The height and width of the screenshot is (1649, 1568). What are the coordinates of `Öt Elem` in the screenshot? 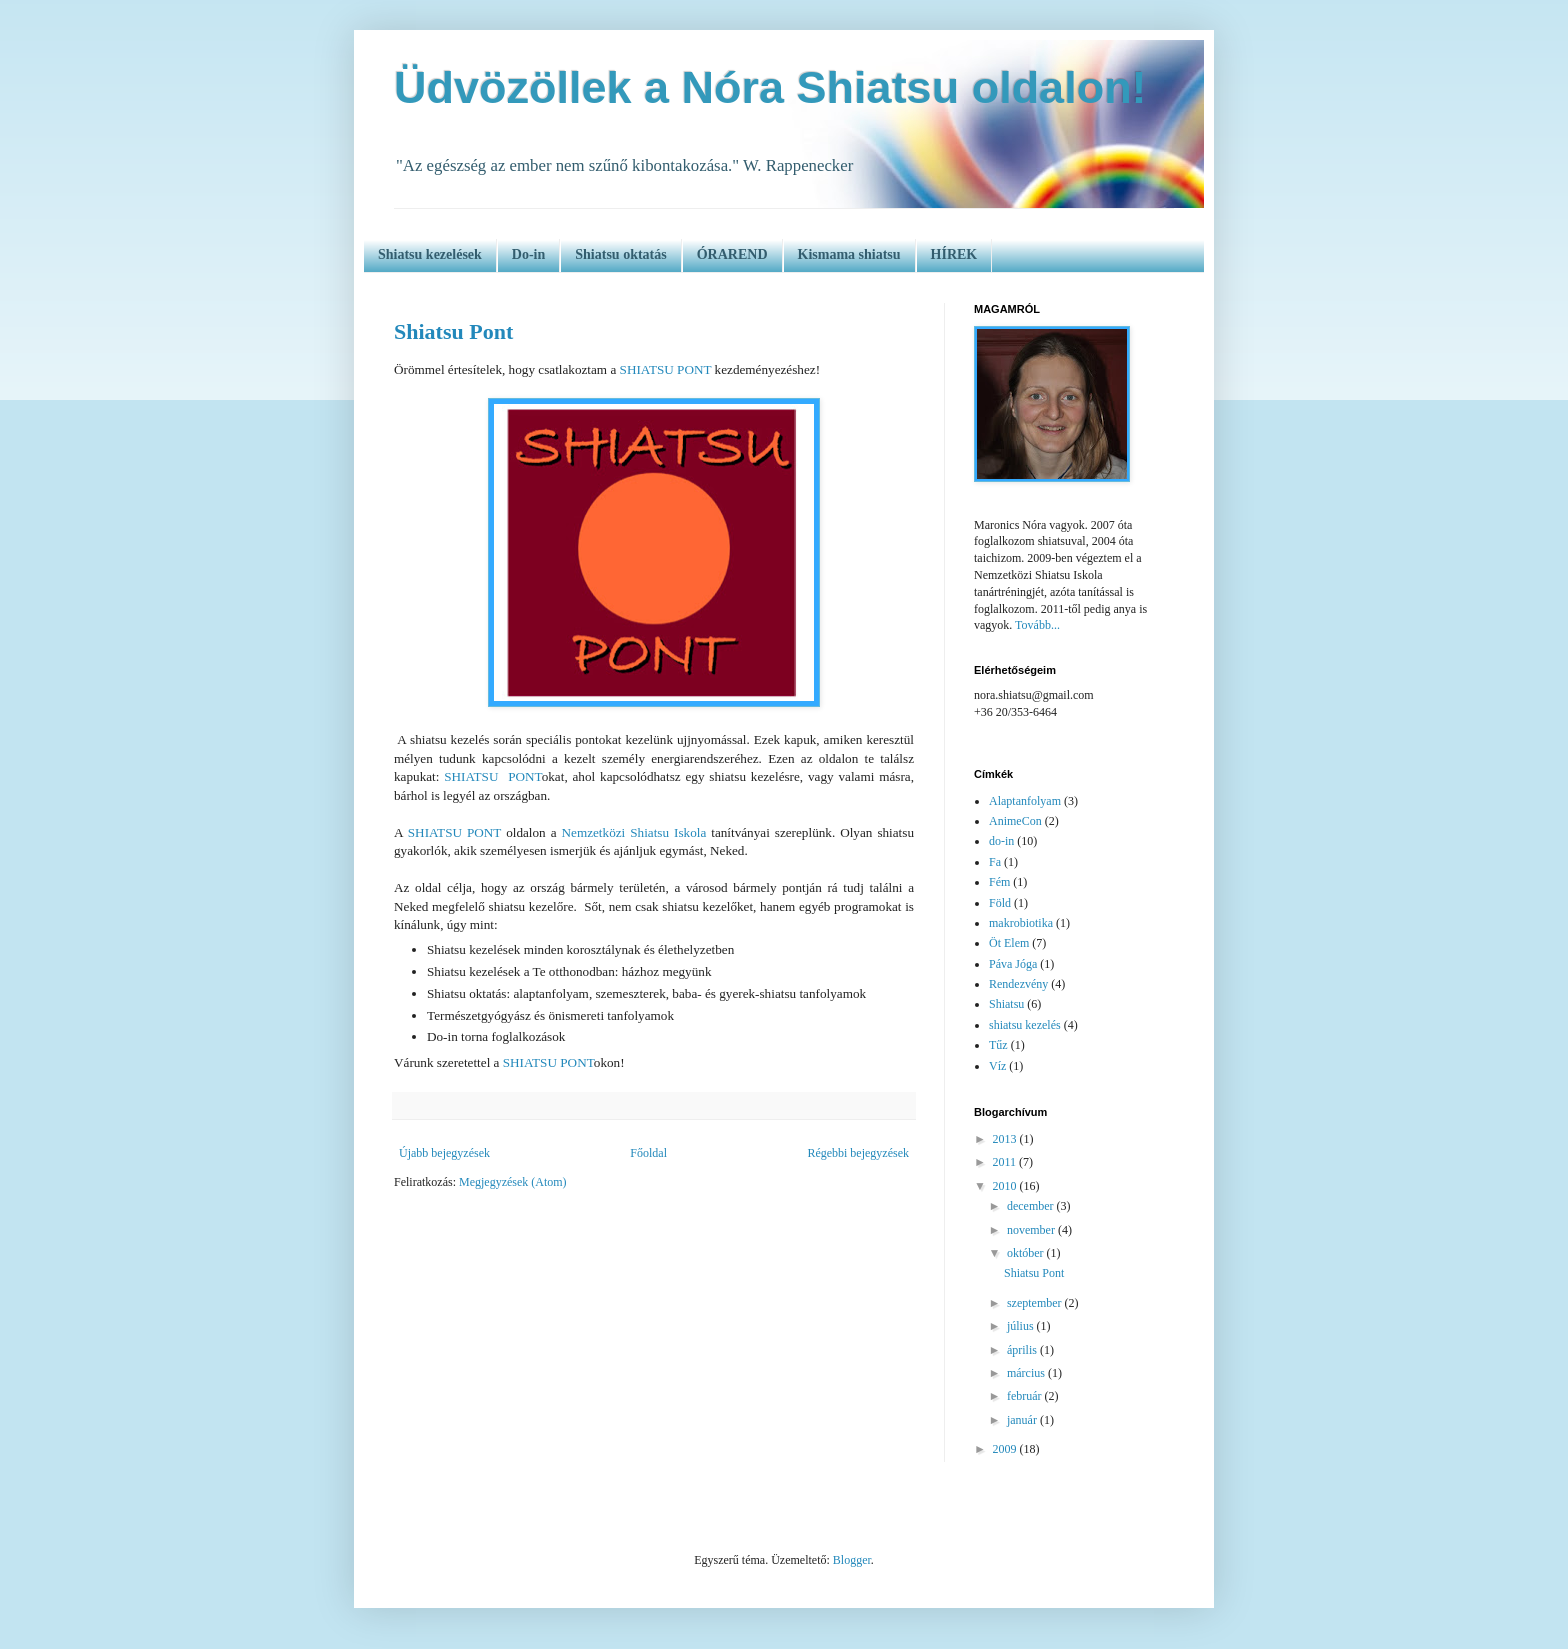 It's located at (1009, 943).